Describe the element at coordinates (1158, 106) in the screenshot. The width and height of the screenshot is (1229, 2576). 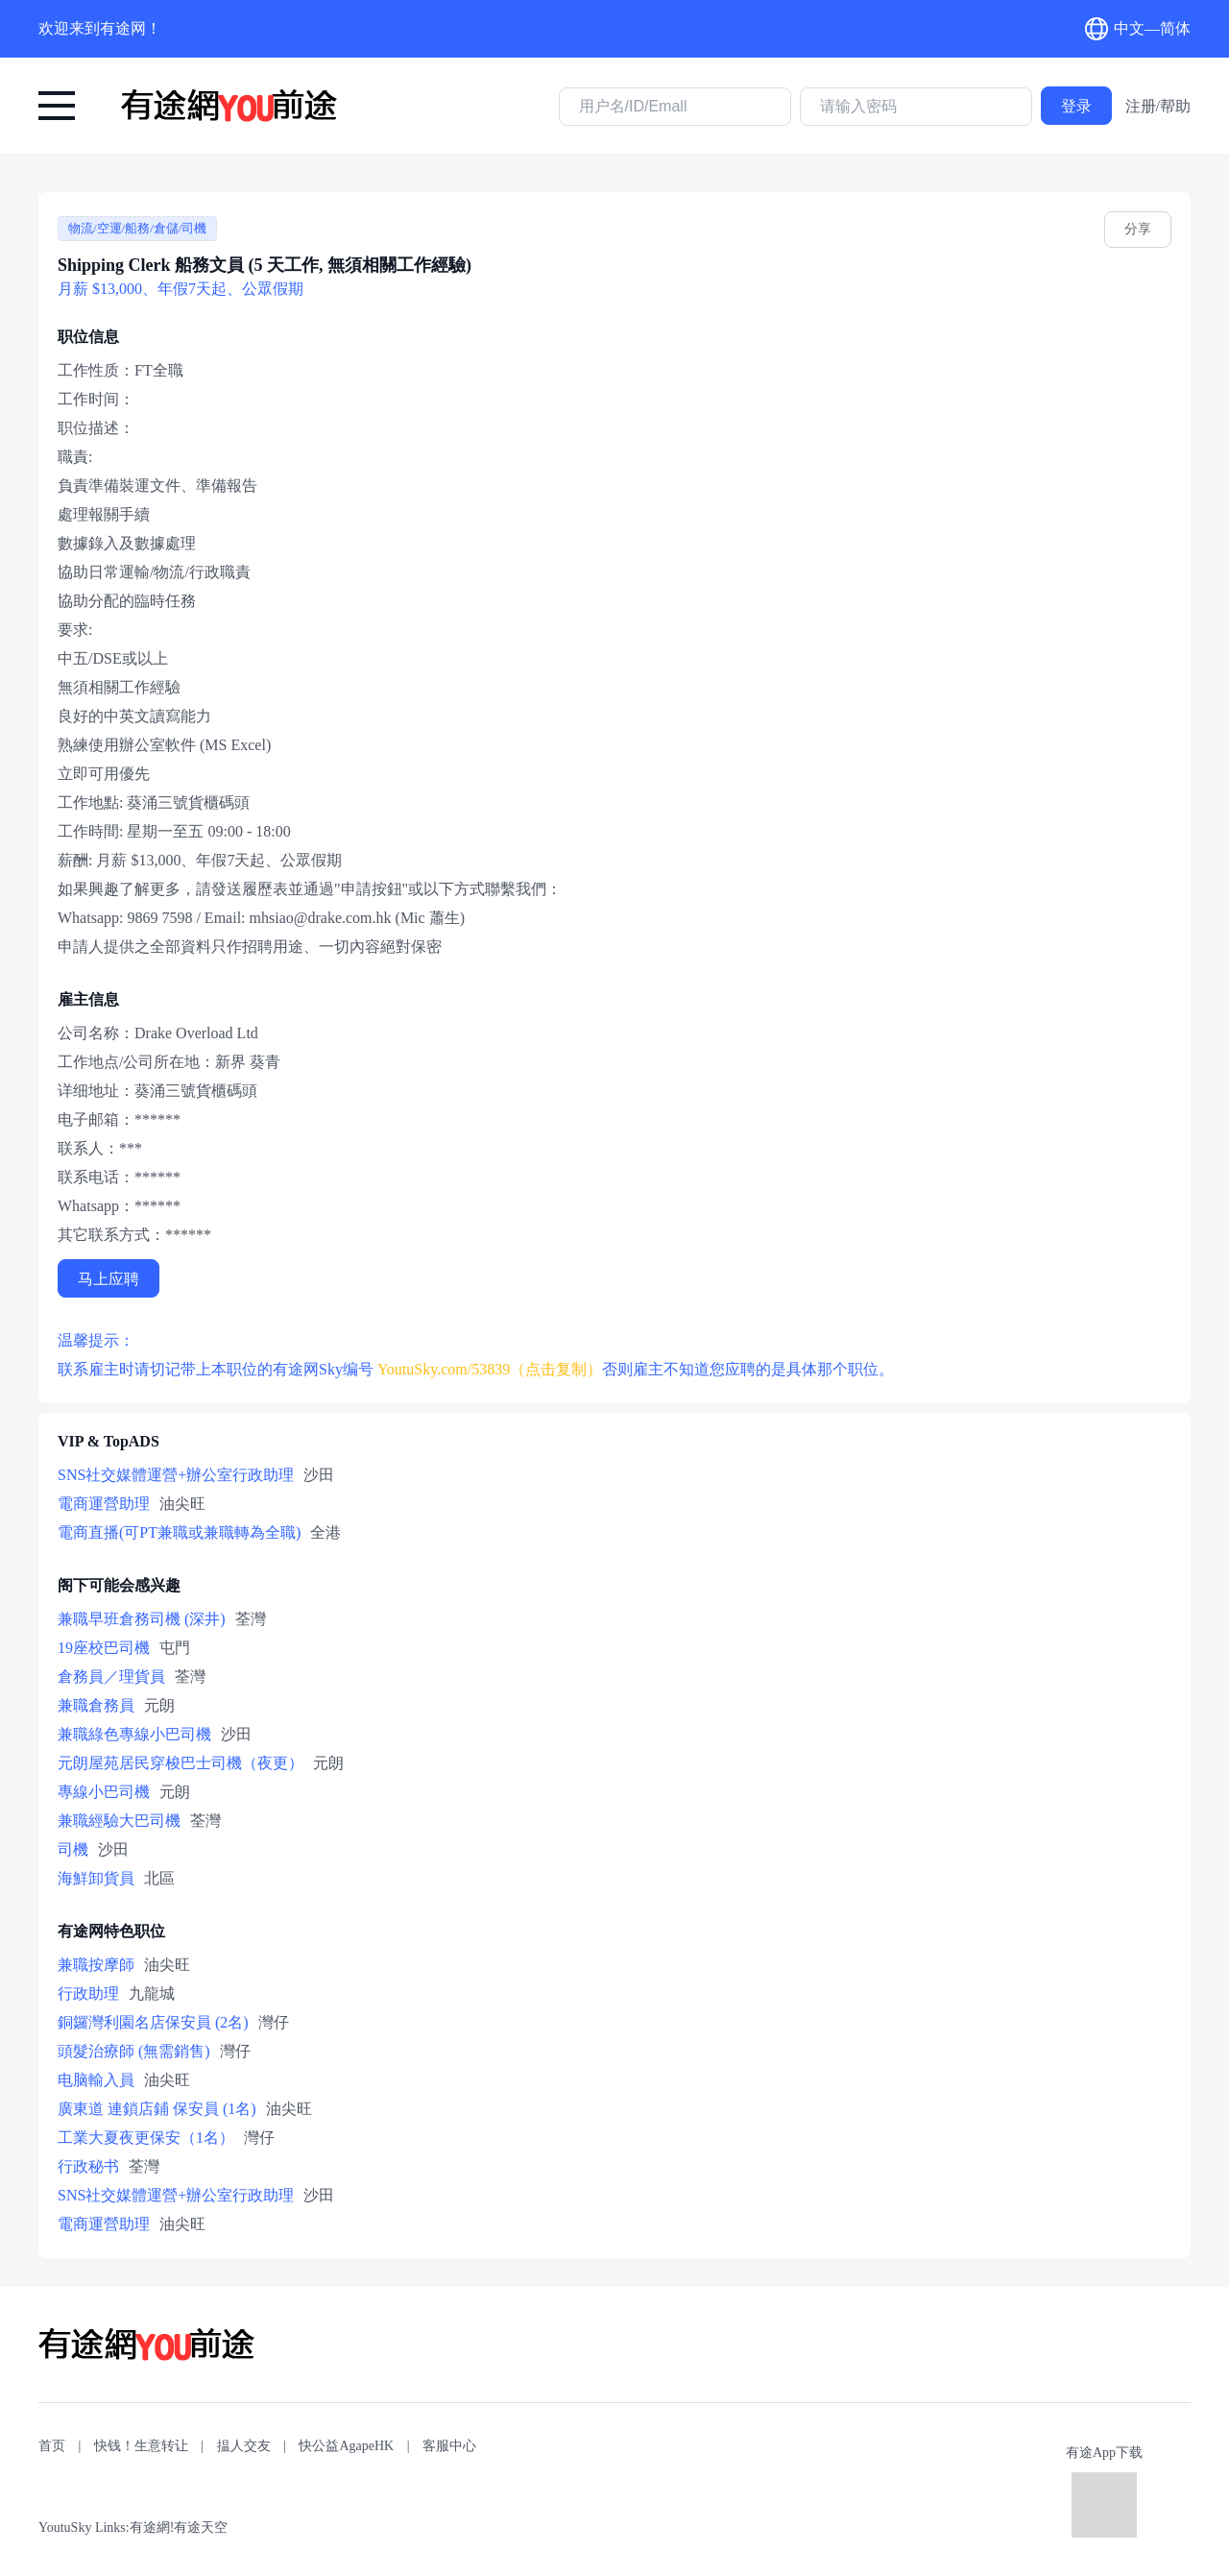
I see `注册/帮助` at that location.